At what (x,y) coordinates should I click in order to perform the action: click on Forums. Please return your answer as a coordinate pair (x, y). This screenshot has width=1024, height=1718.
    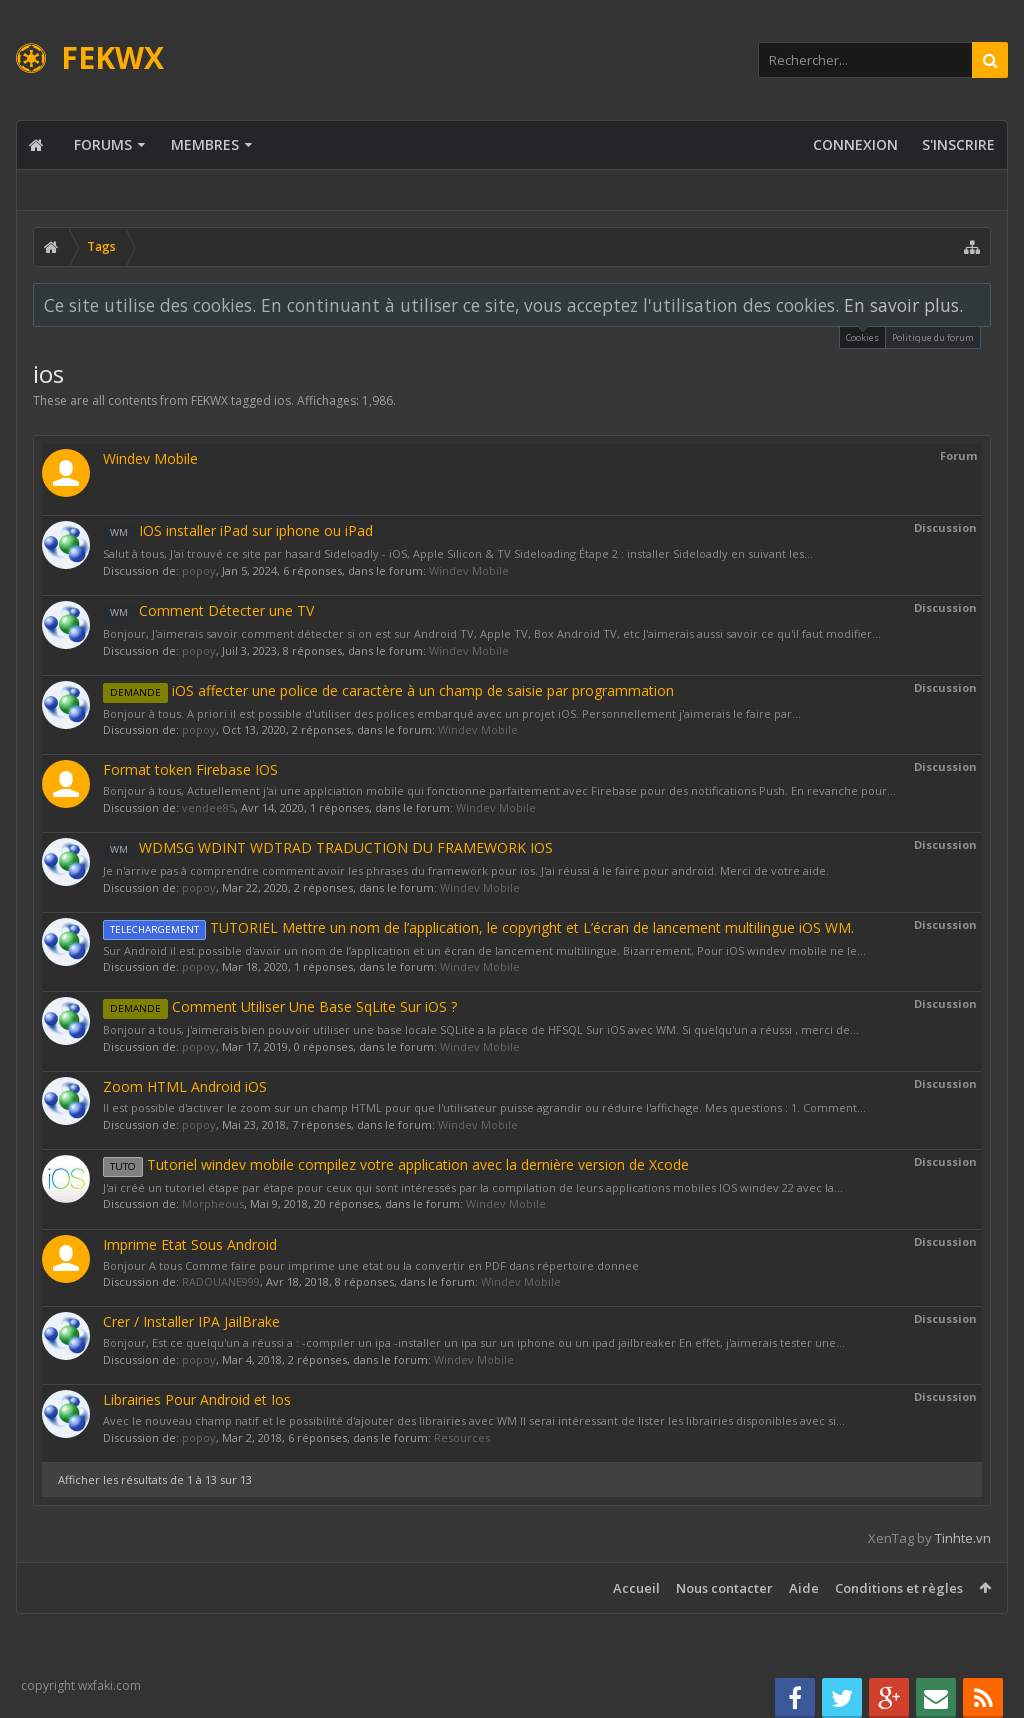
    Looking at the image, I should click on (103, 144).